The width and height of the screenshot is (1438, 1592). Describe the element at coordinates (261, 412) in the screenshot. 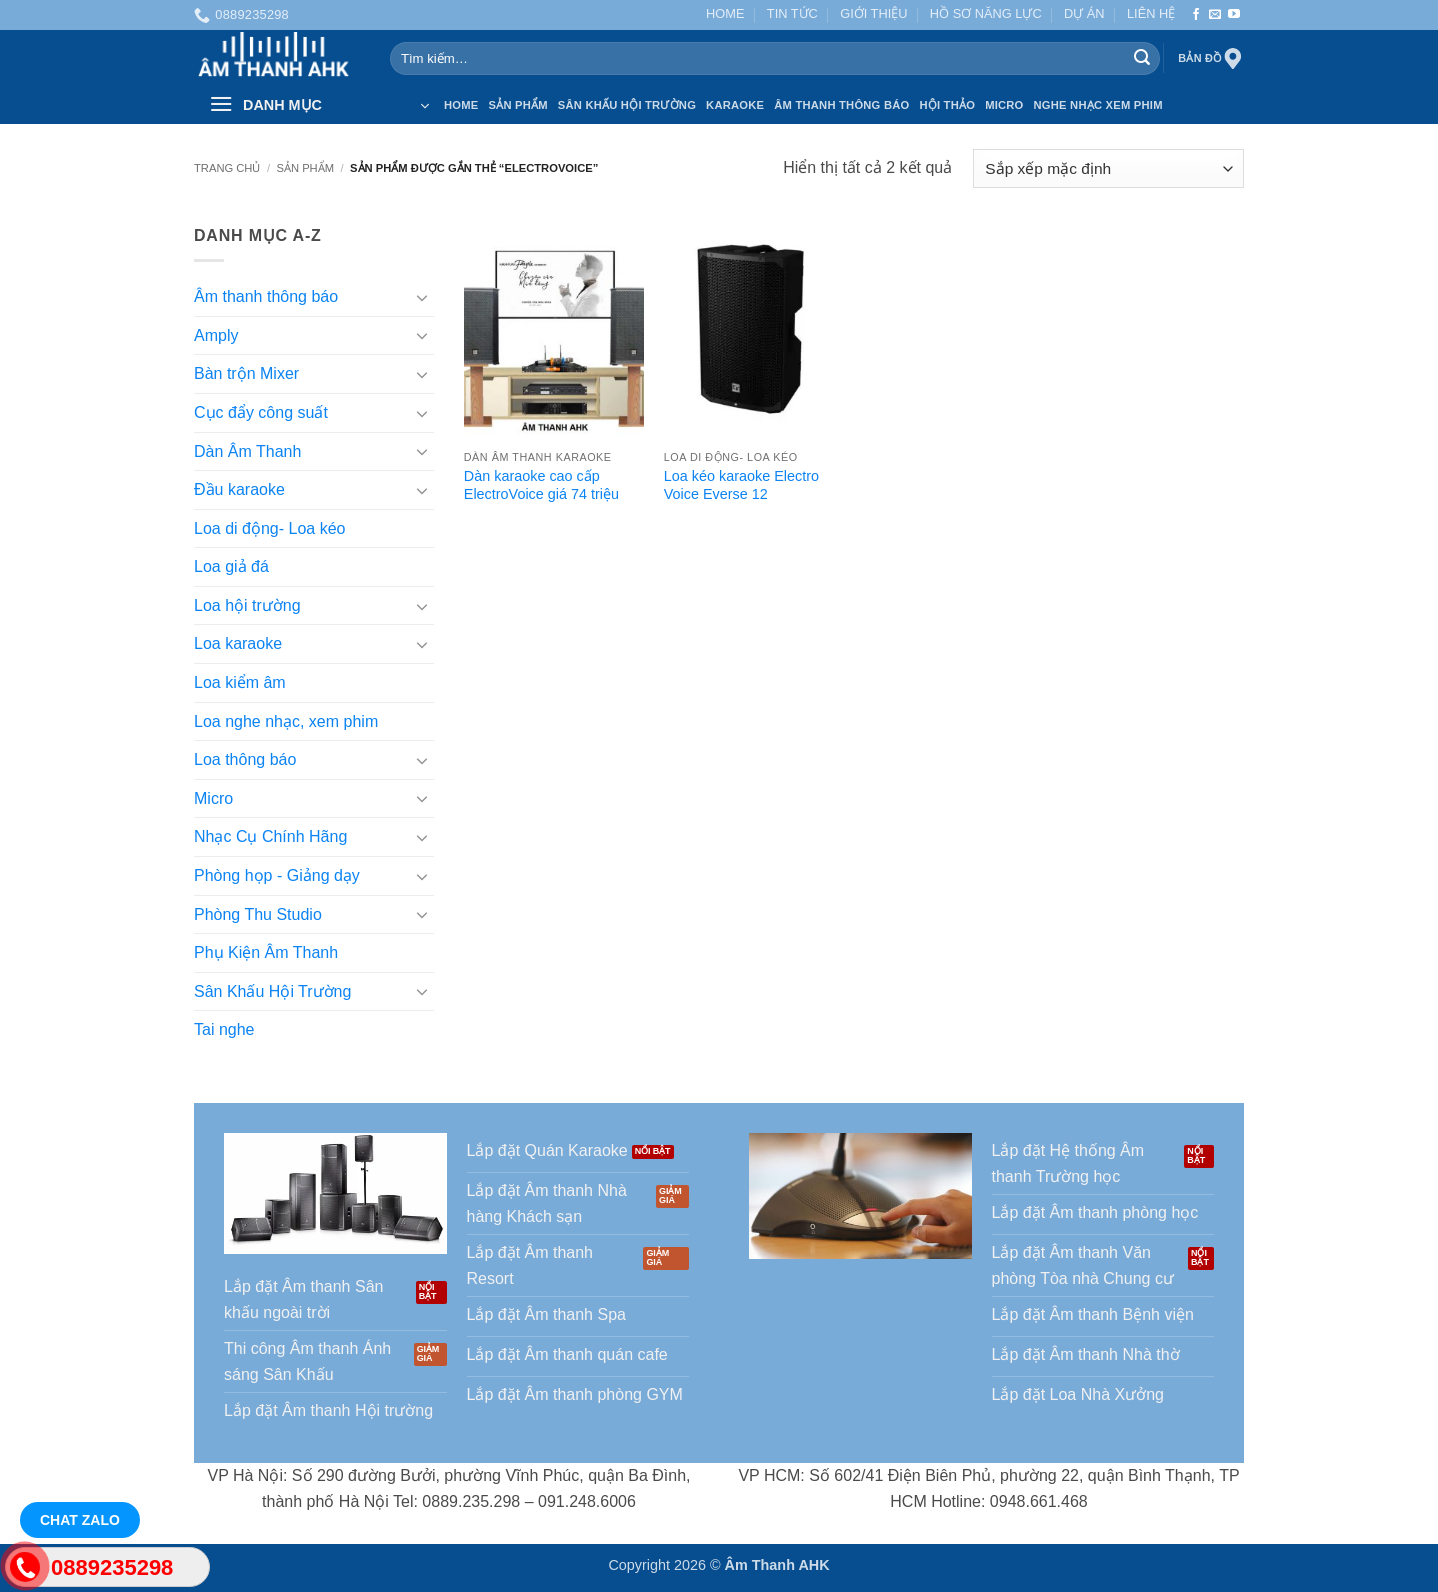

I see `Cục đẩy công suất` at that location.